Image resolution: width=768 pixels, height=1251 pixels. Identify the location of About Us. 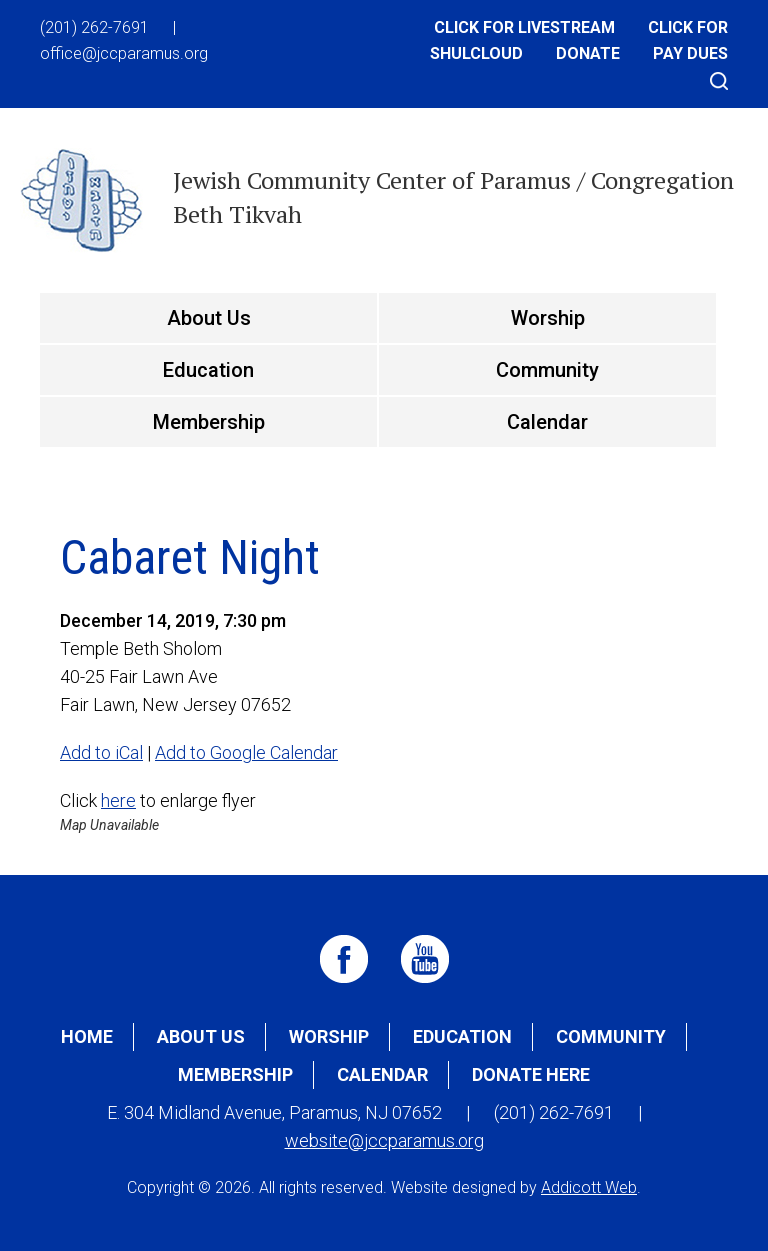
(209, 318).